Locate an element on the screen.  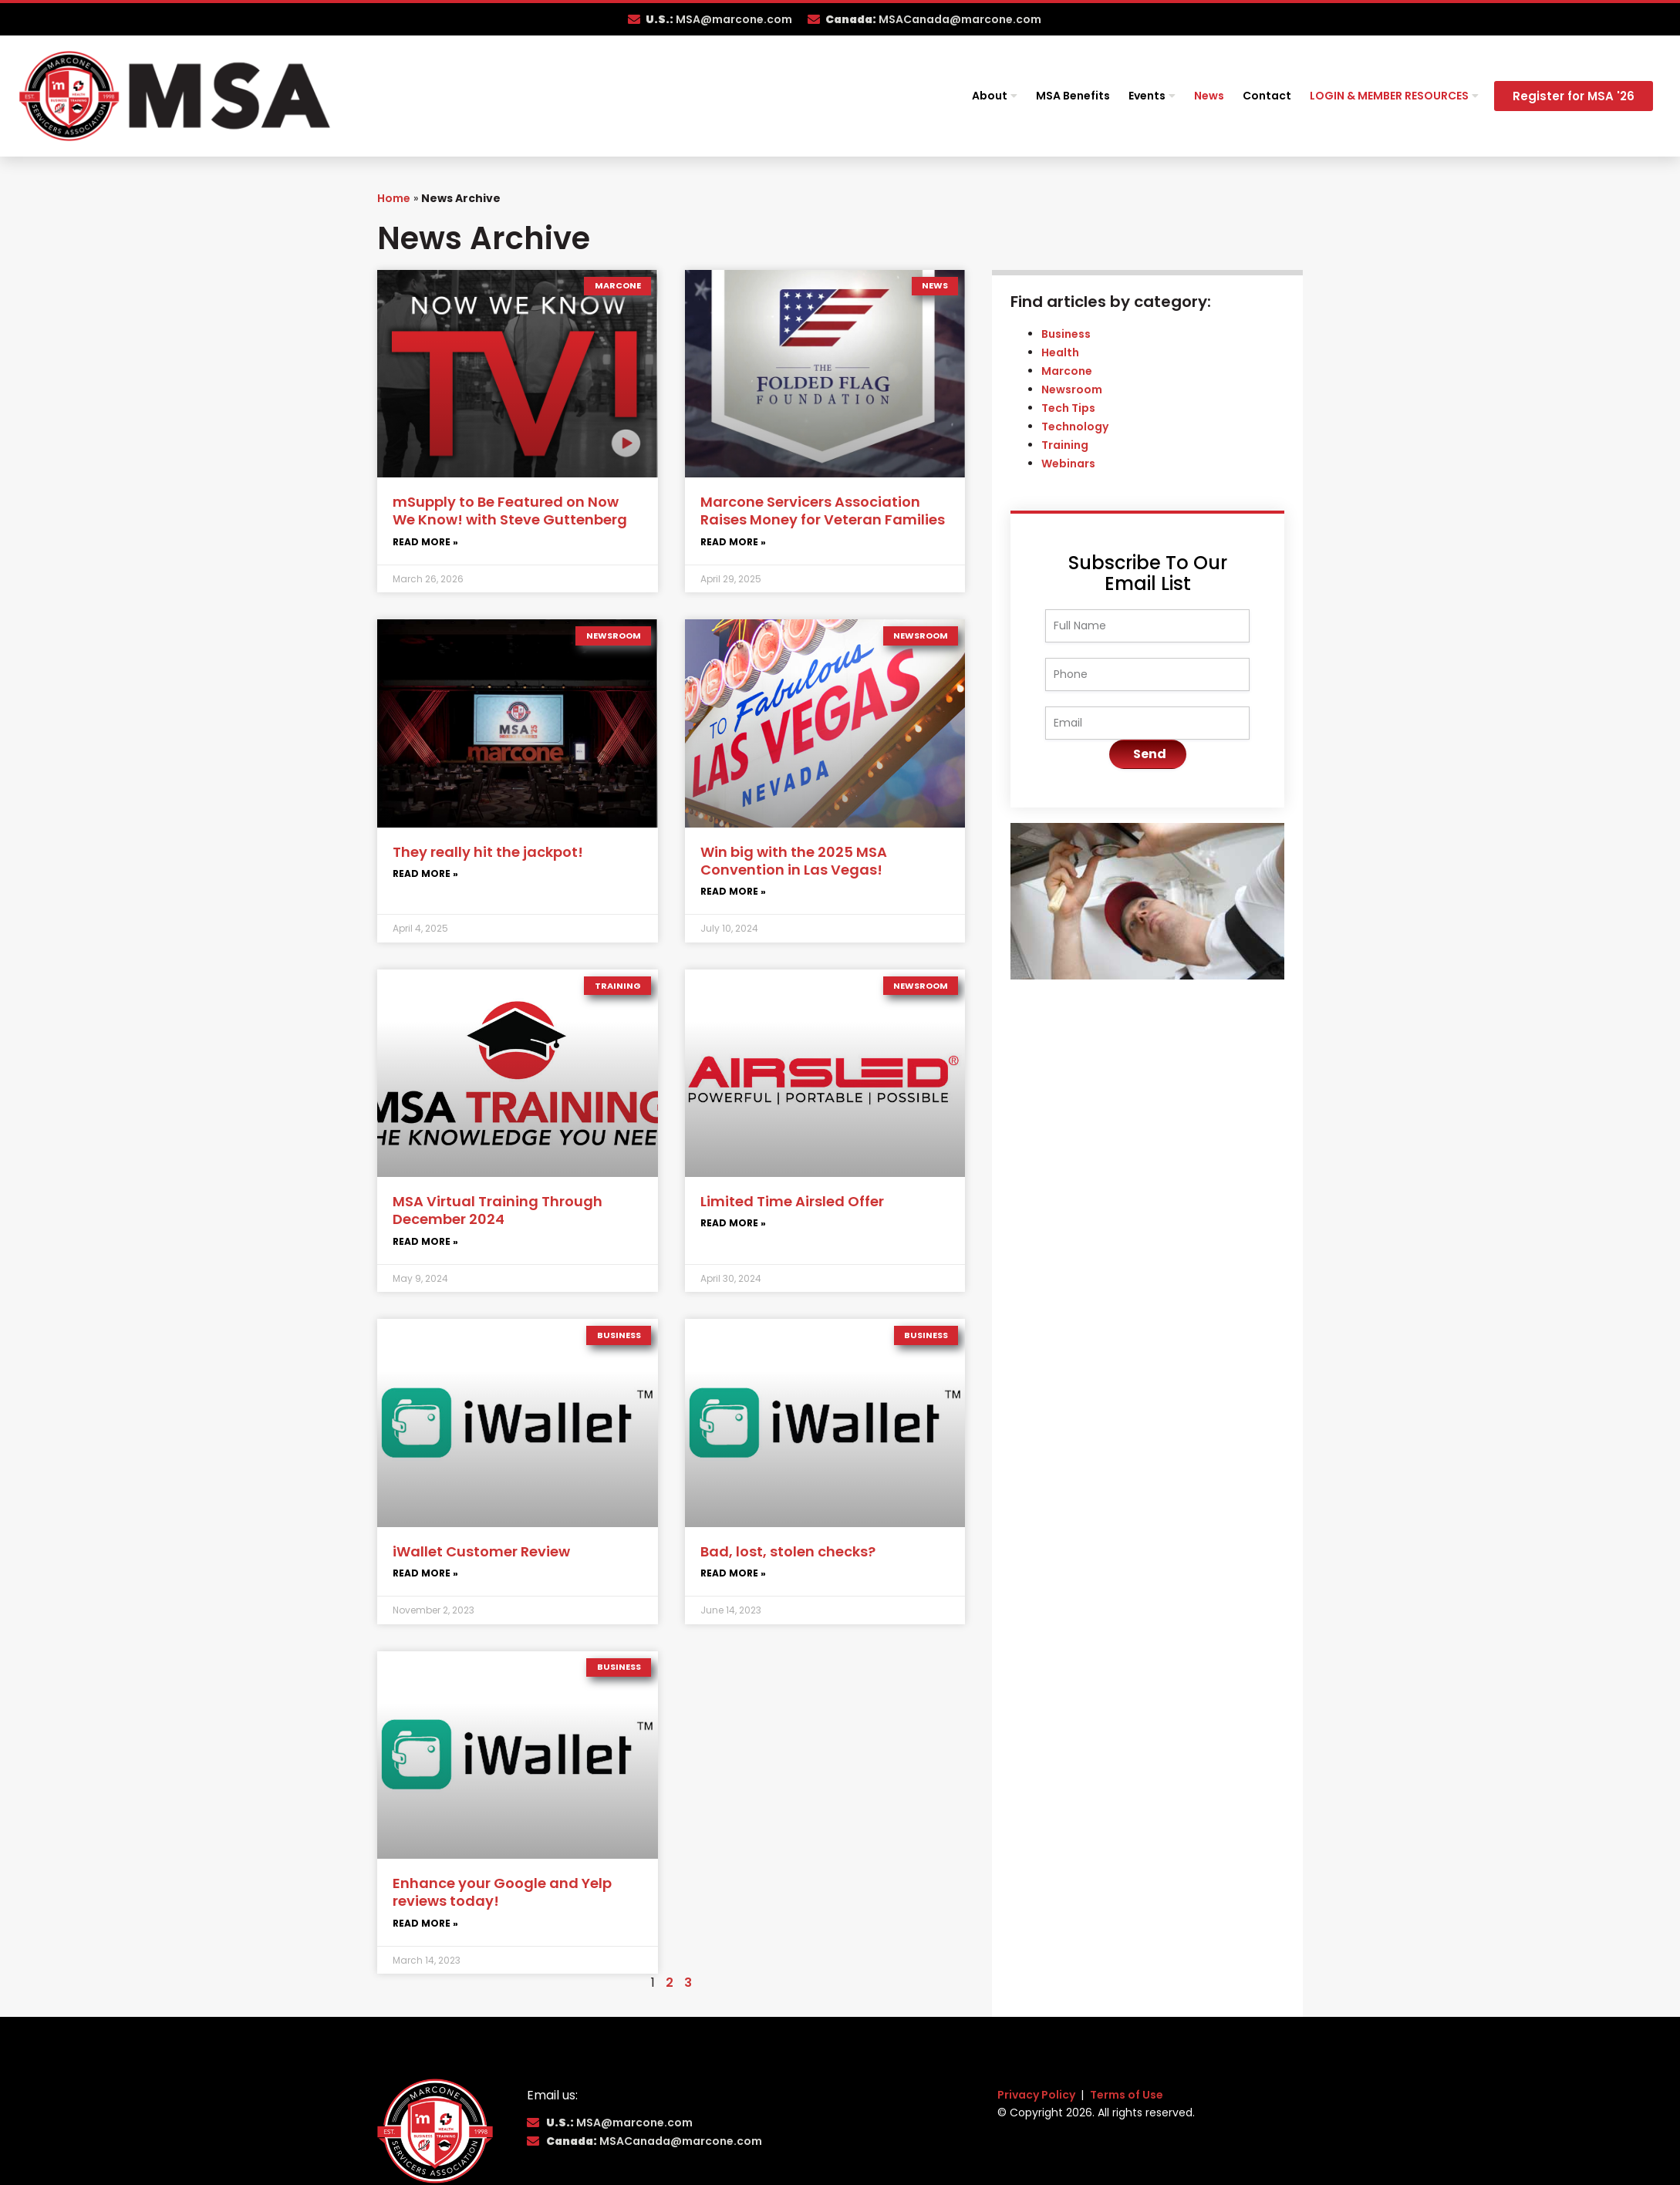
Marcone Servicers Association Raises Money for Veteran Families is located at coordinates (822, 510).